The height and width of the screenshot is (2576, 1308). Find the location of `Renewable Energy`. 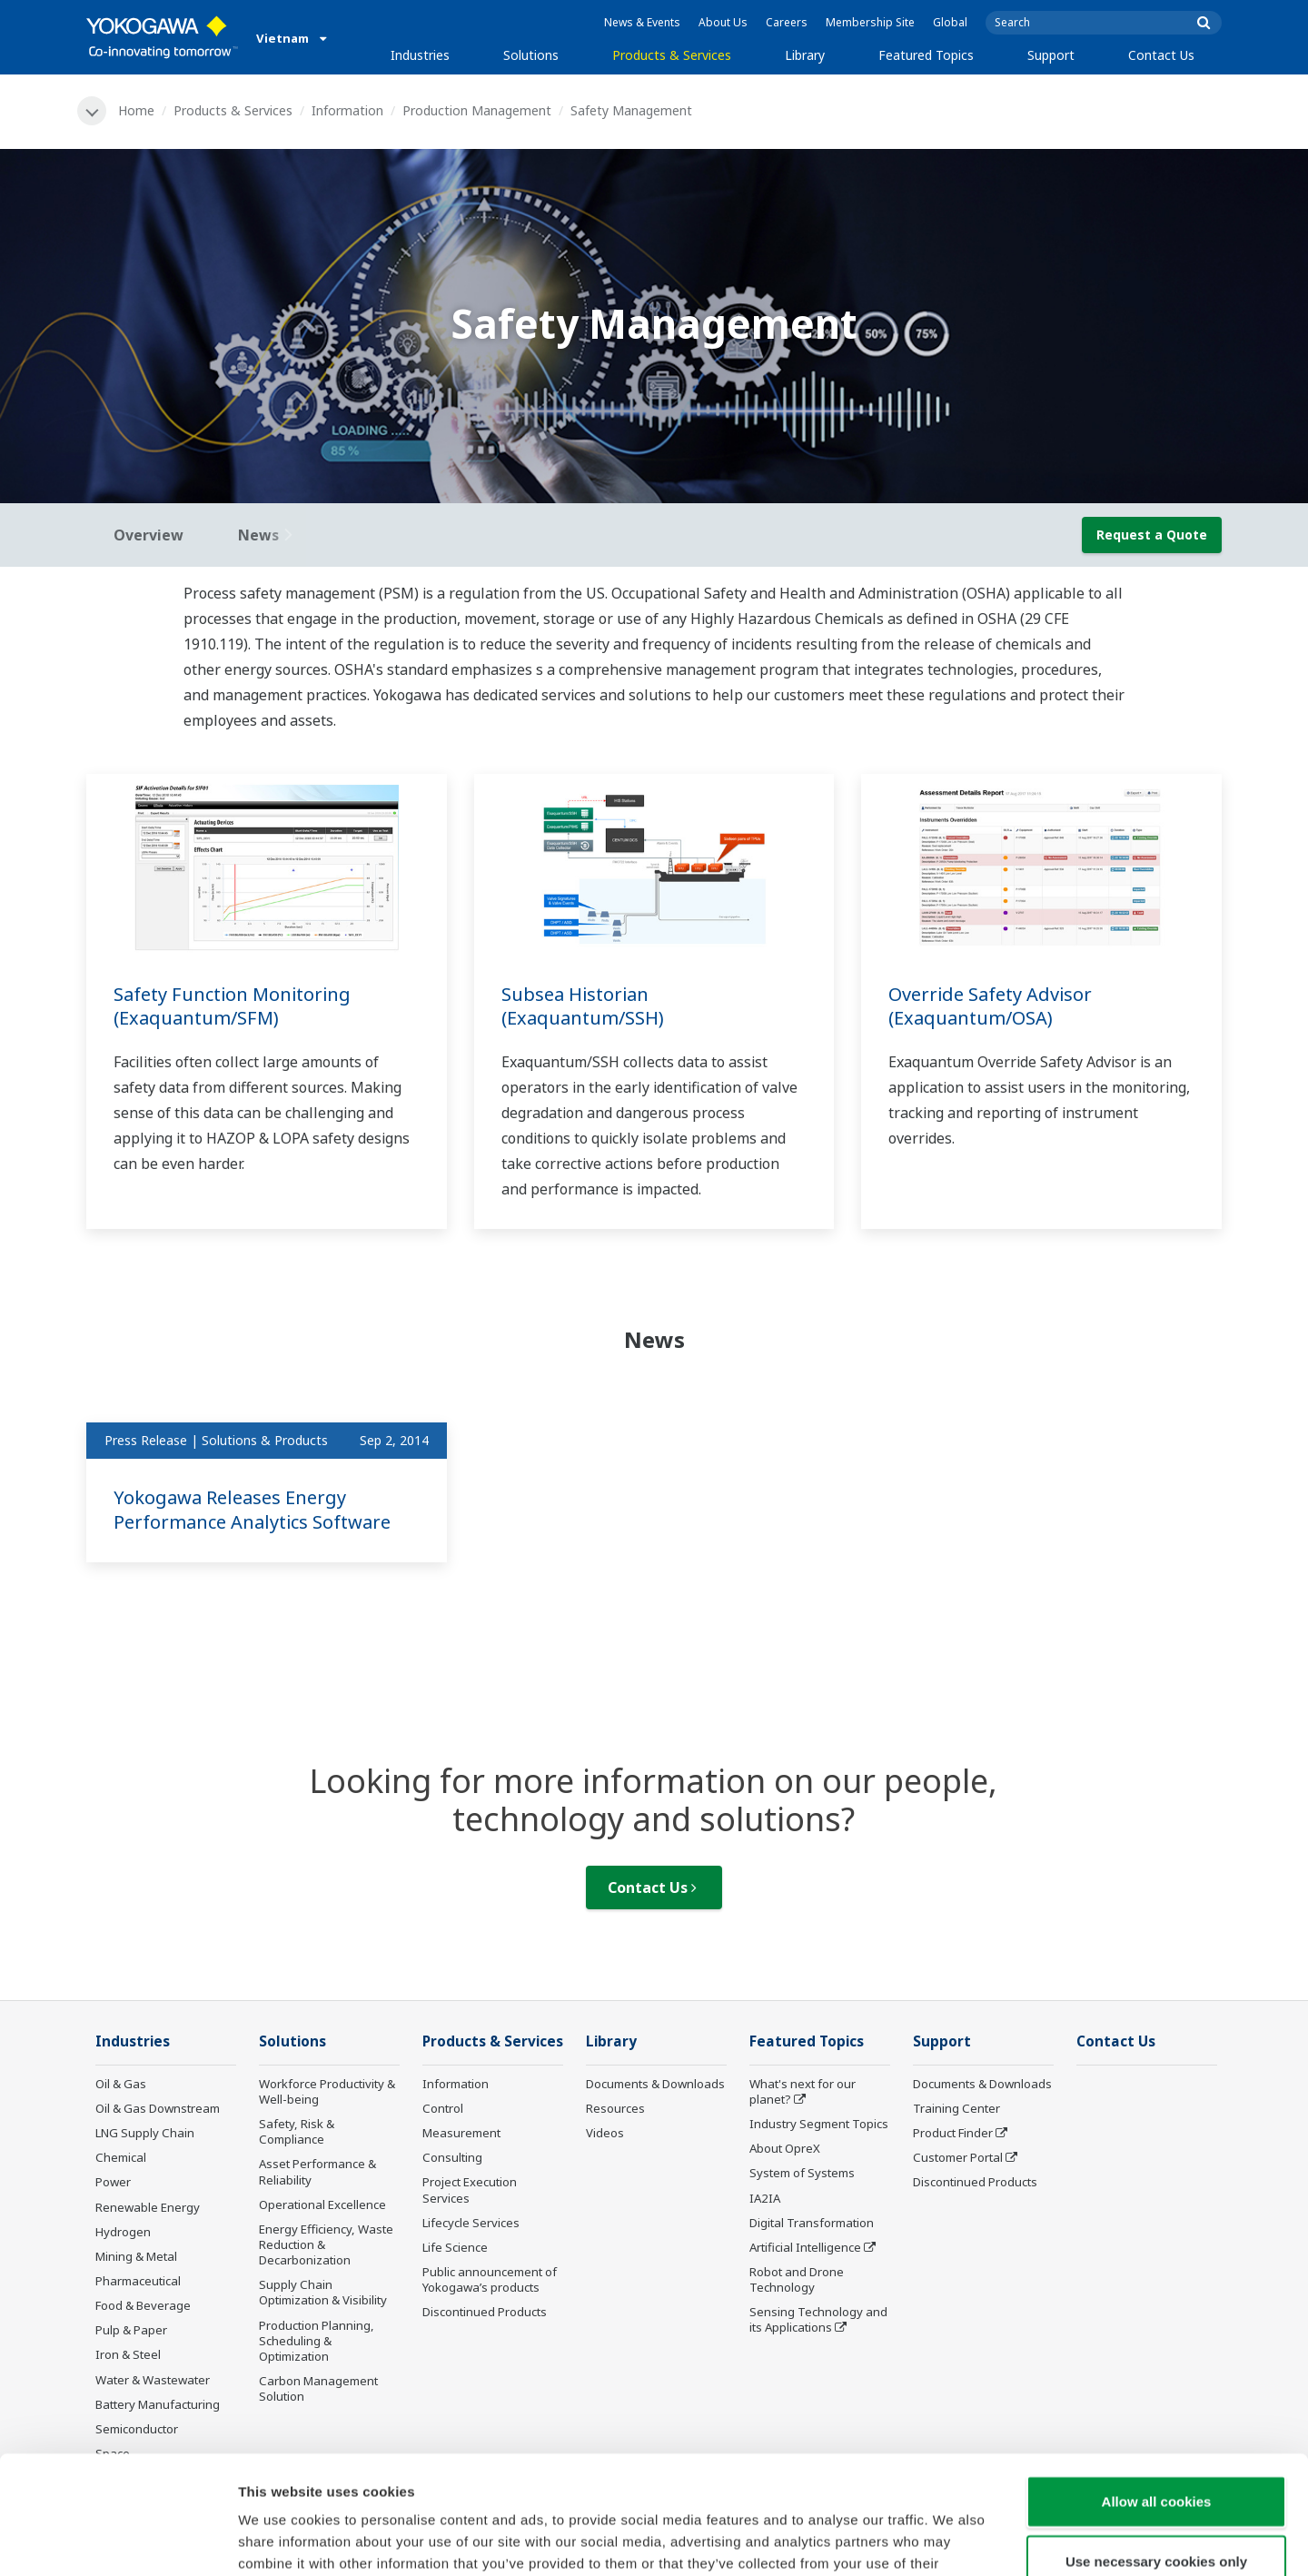

Renewable Energy is located at coordinates (147, 2207).